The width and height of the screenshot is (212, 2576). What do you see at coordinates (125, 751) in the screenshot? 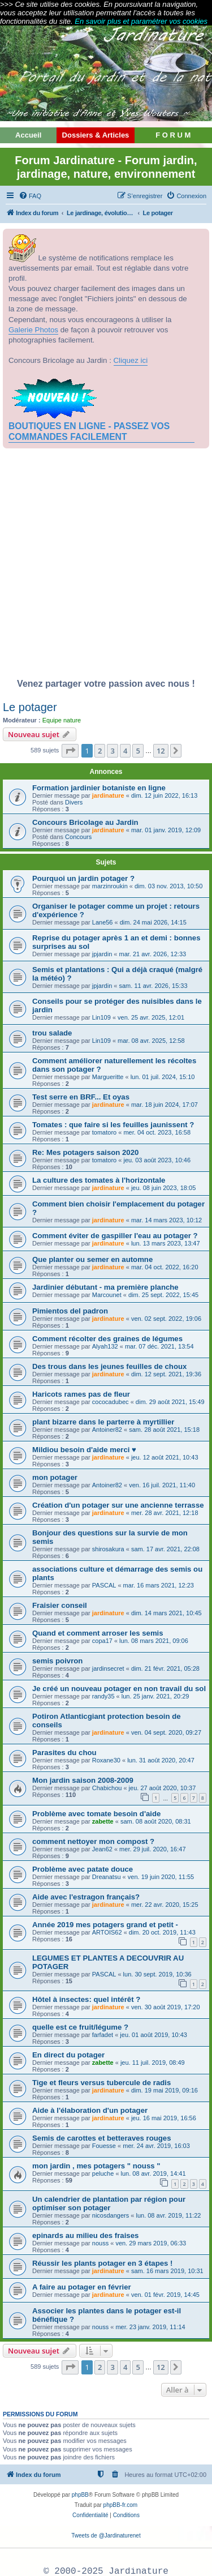
I see `4 [button]` at bounding box center [125, 751].